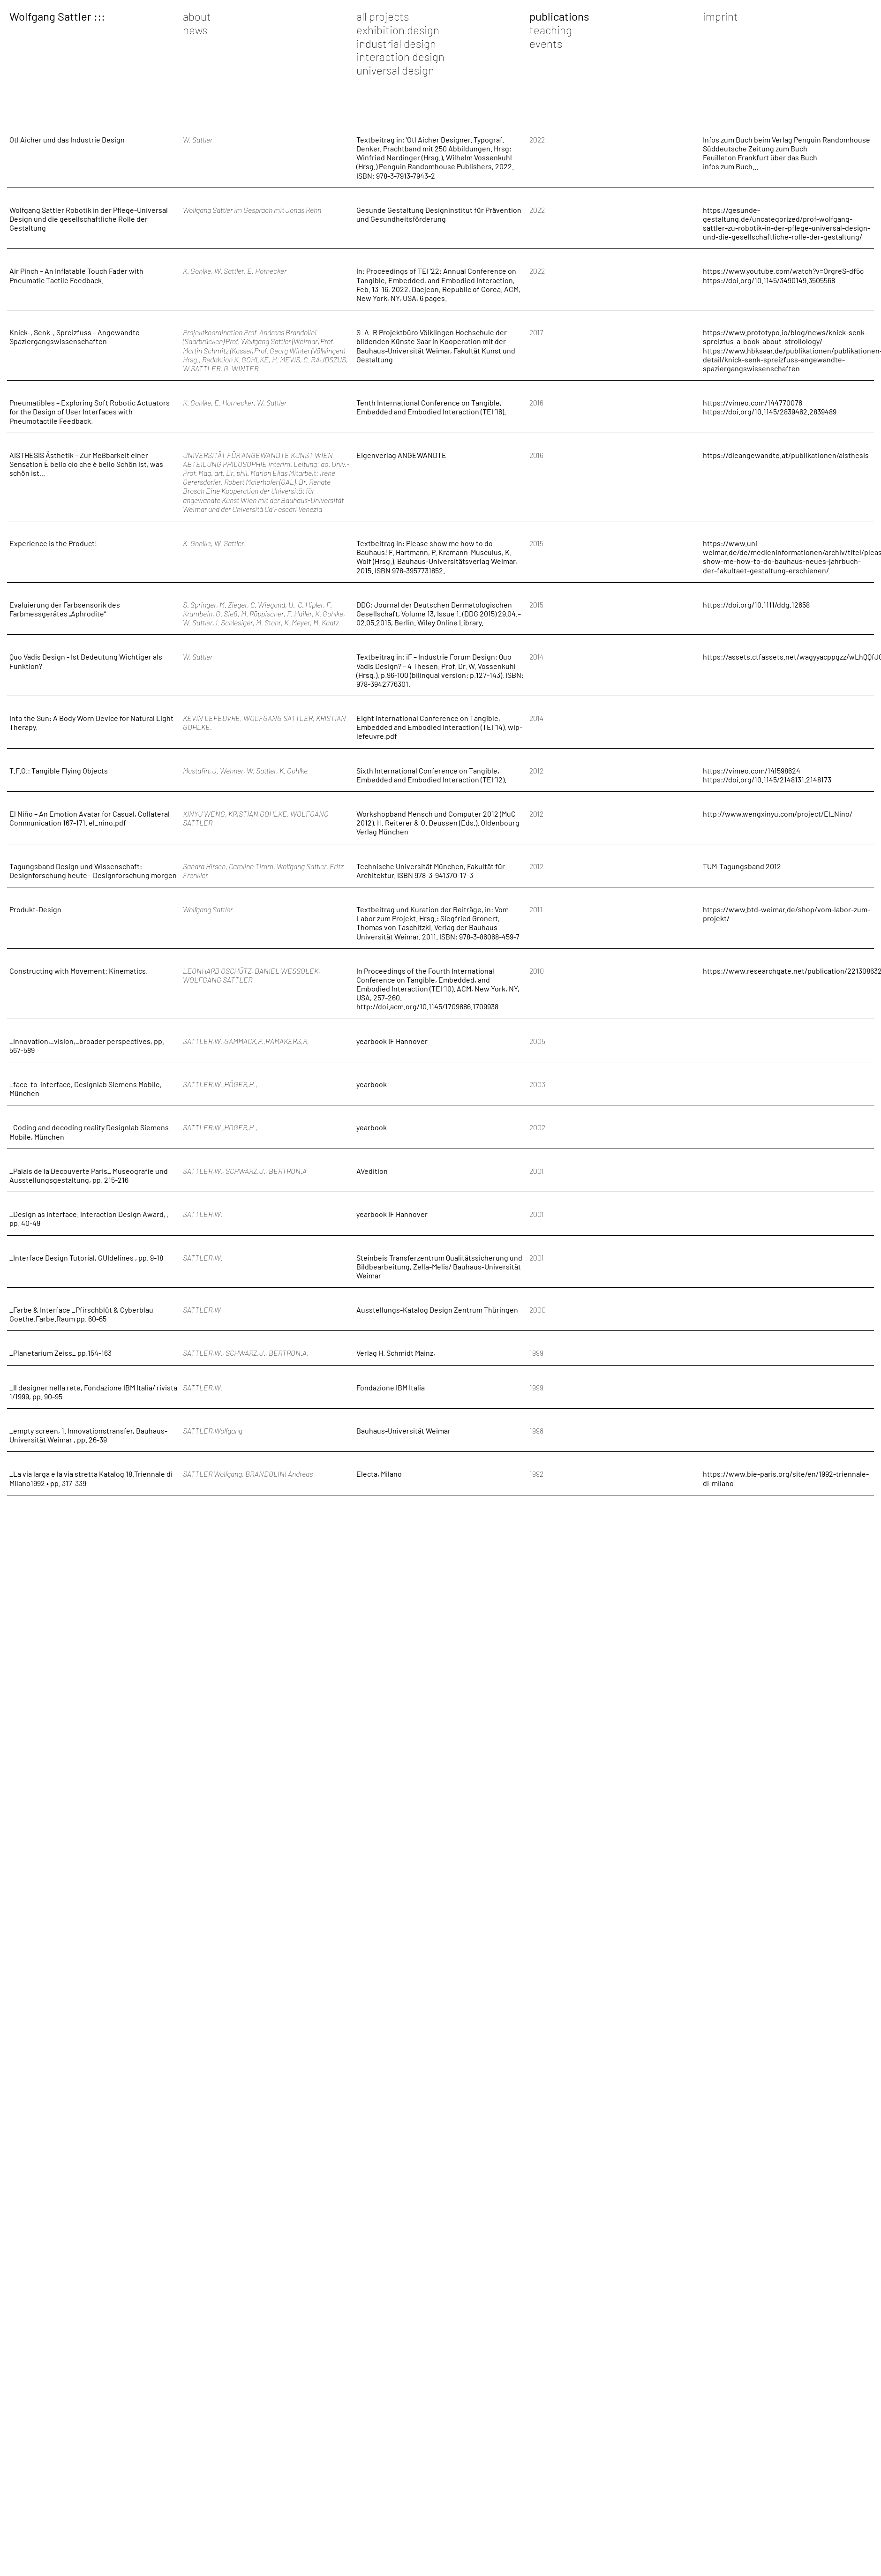 This screenshot has height=2576, width=881. What do you see at coordinates (197, 16) in the screenshot?
I see `about` at bounding box center [197, 16].